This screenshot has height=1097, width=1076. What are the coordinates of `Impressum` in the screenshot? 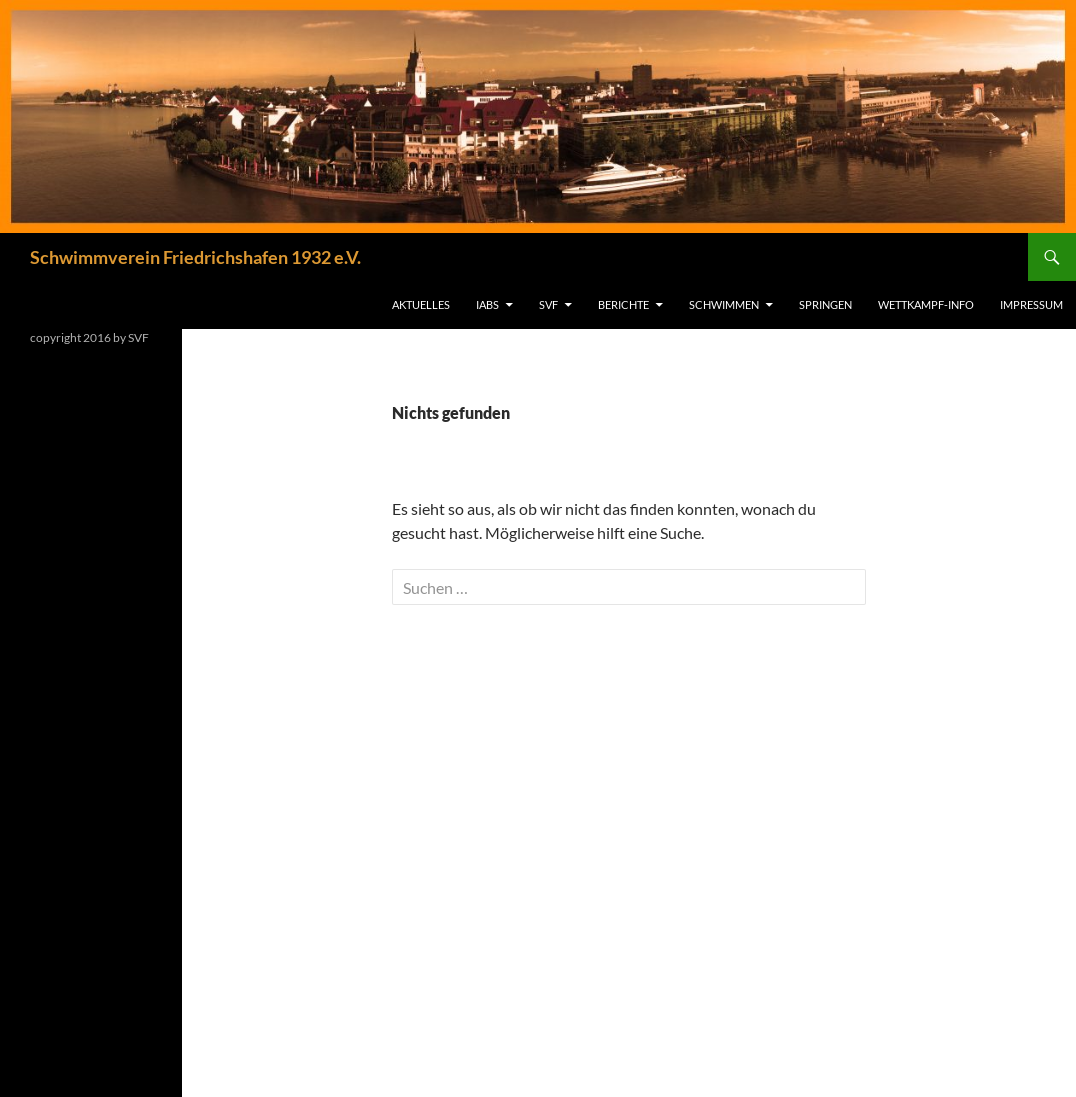 It's located at (1031, 304).